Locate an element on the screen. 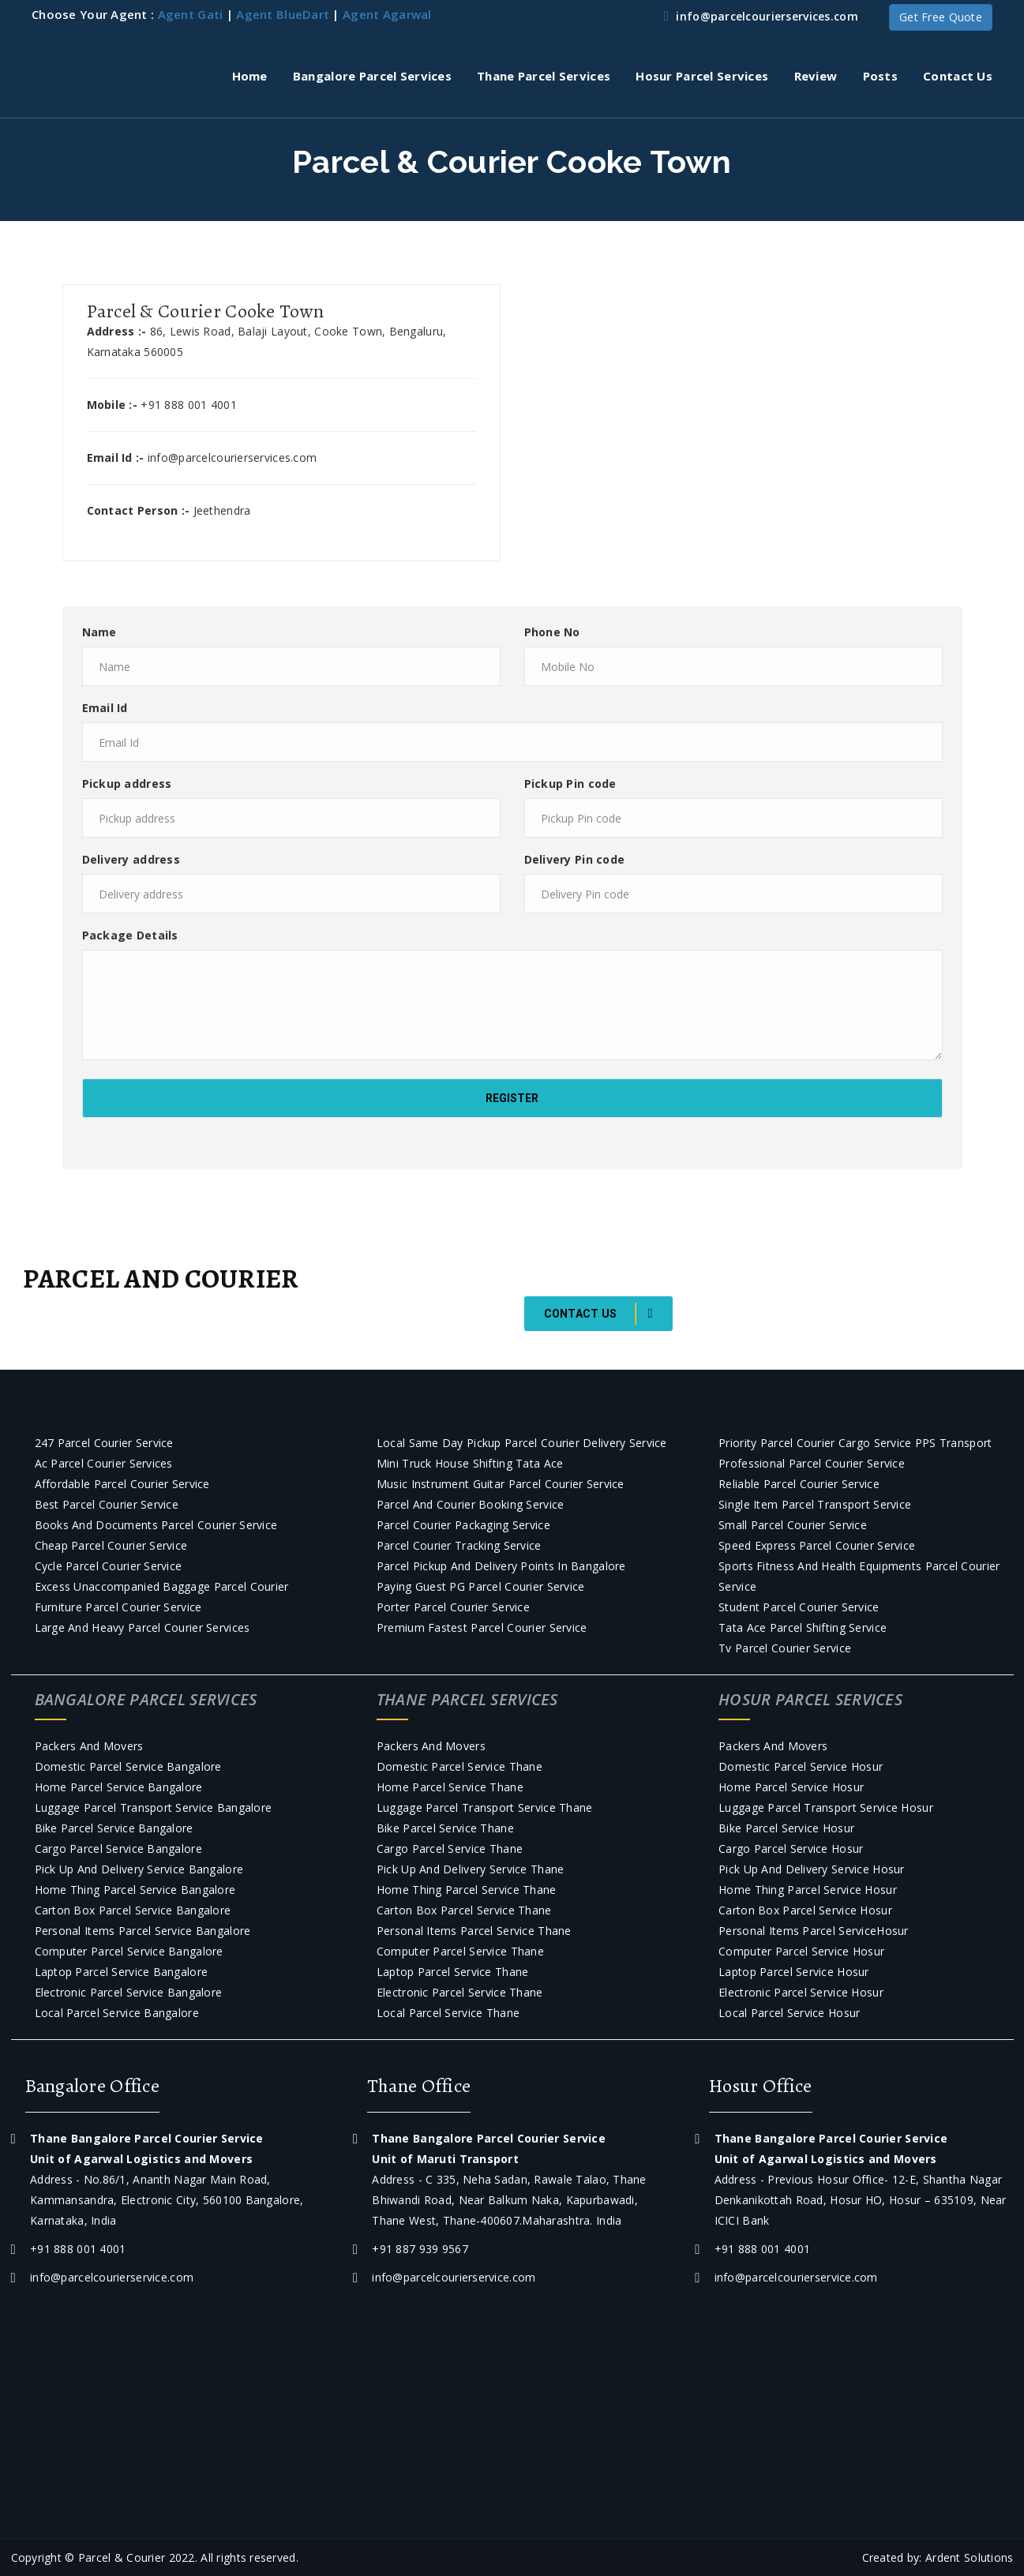 Image resolution: width=1024 pixels, height=2576 pixels. Parcel courier packaging service is located at coordinates (463, 1524).